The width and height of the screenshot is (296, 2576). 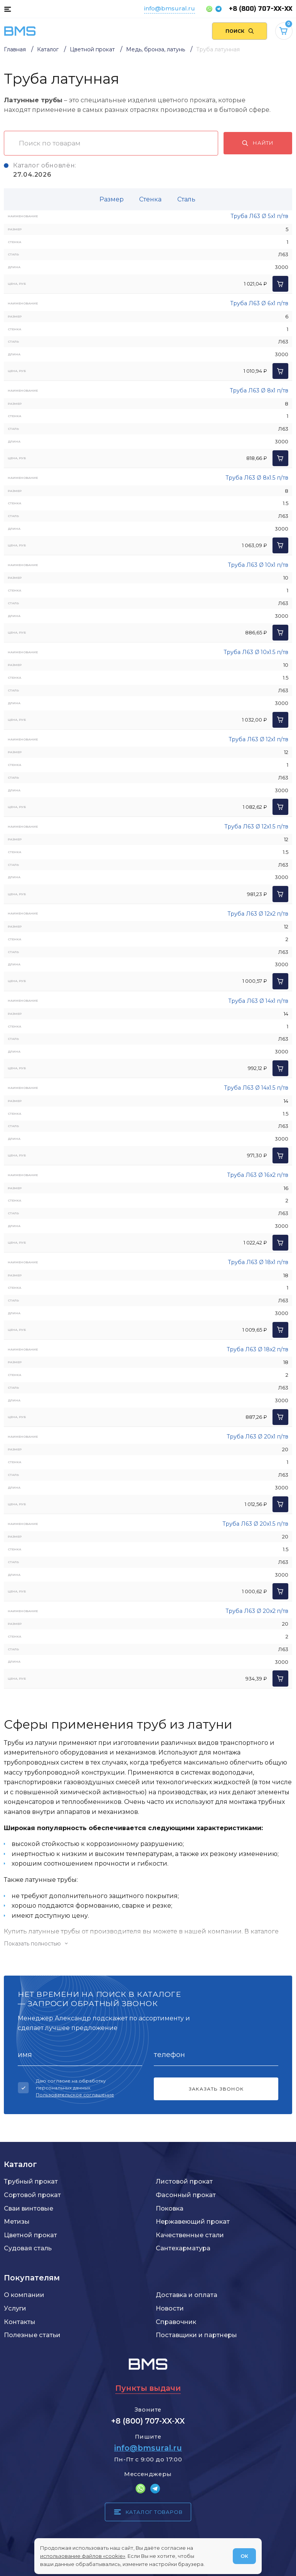 What do you see at coordinates (186, 2295) in the screenshot?
I see `Доставка и оплата` at bounding box center [186, 2295].